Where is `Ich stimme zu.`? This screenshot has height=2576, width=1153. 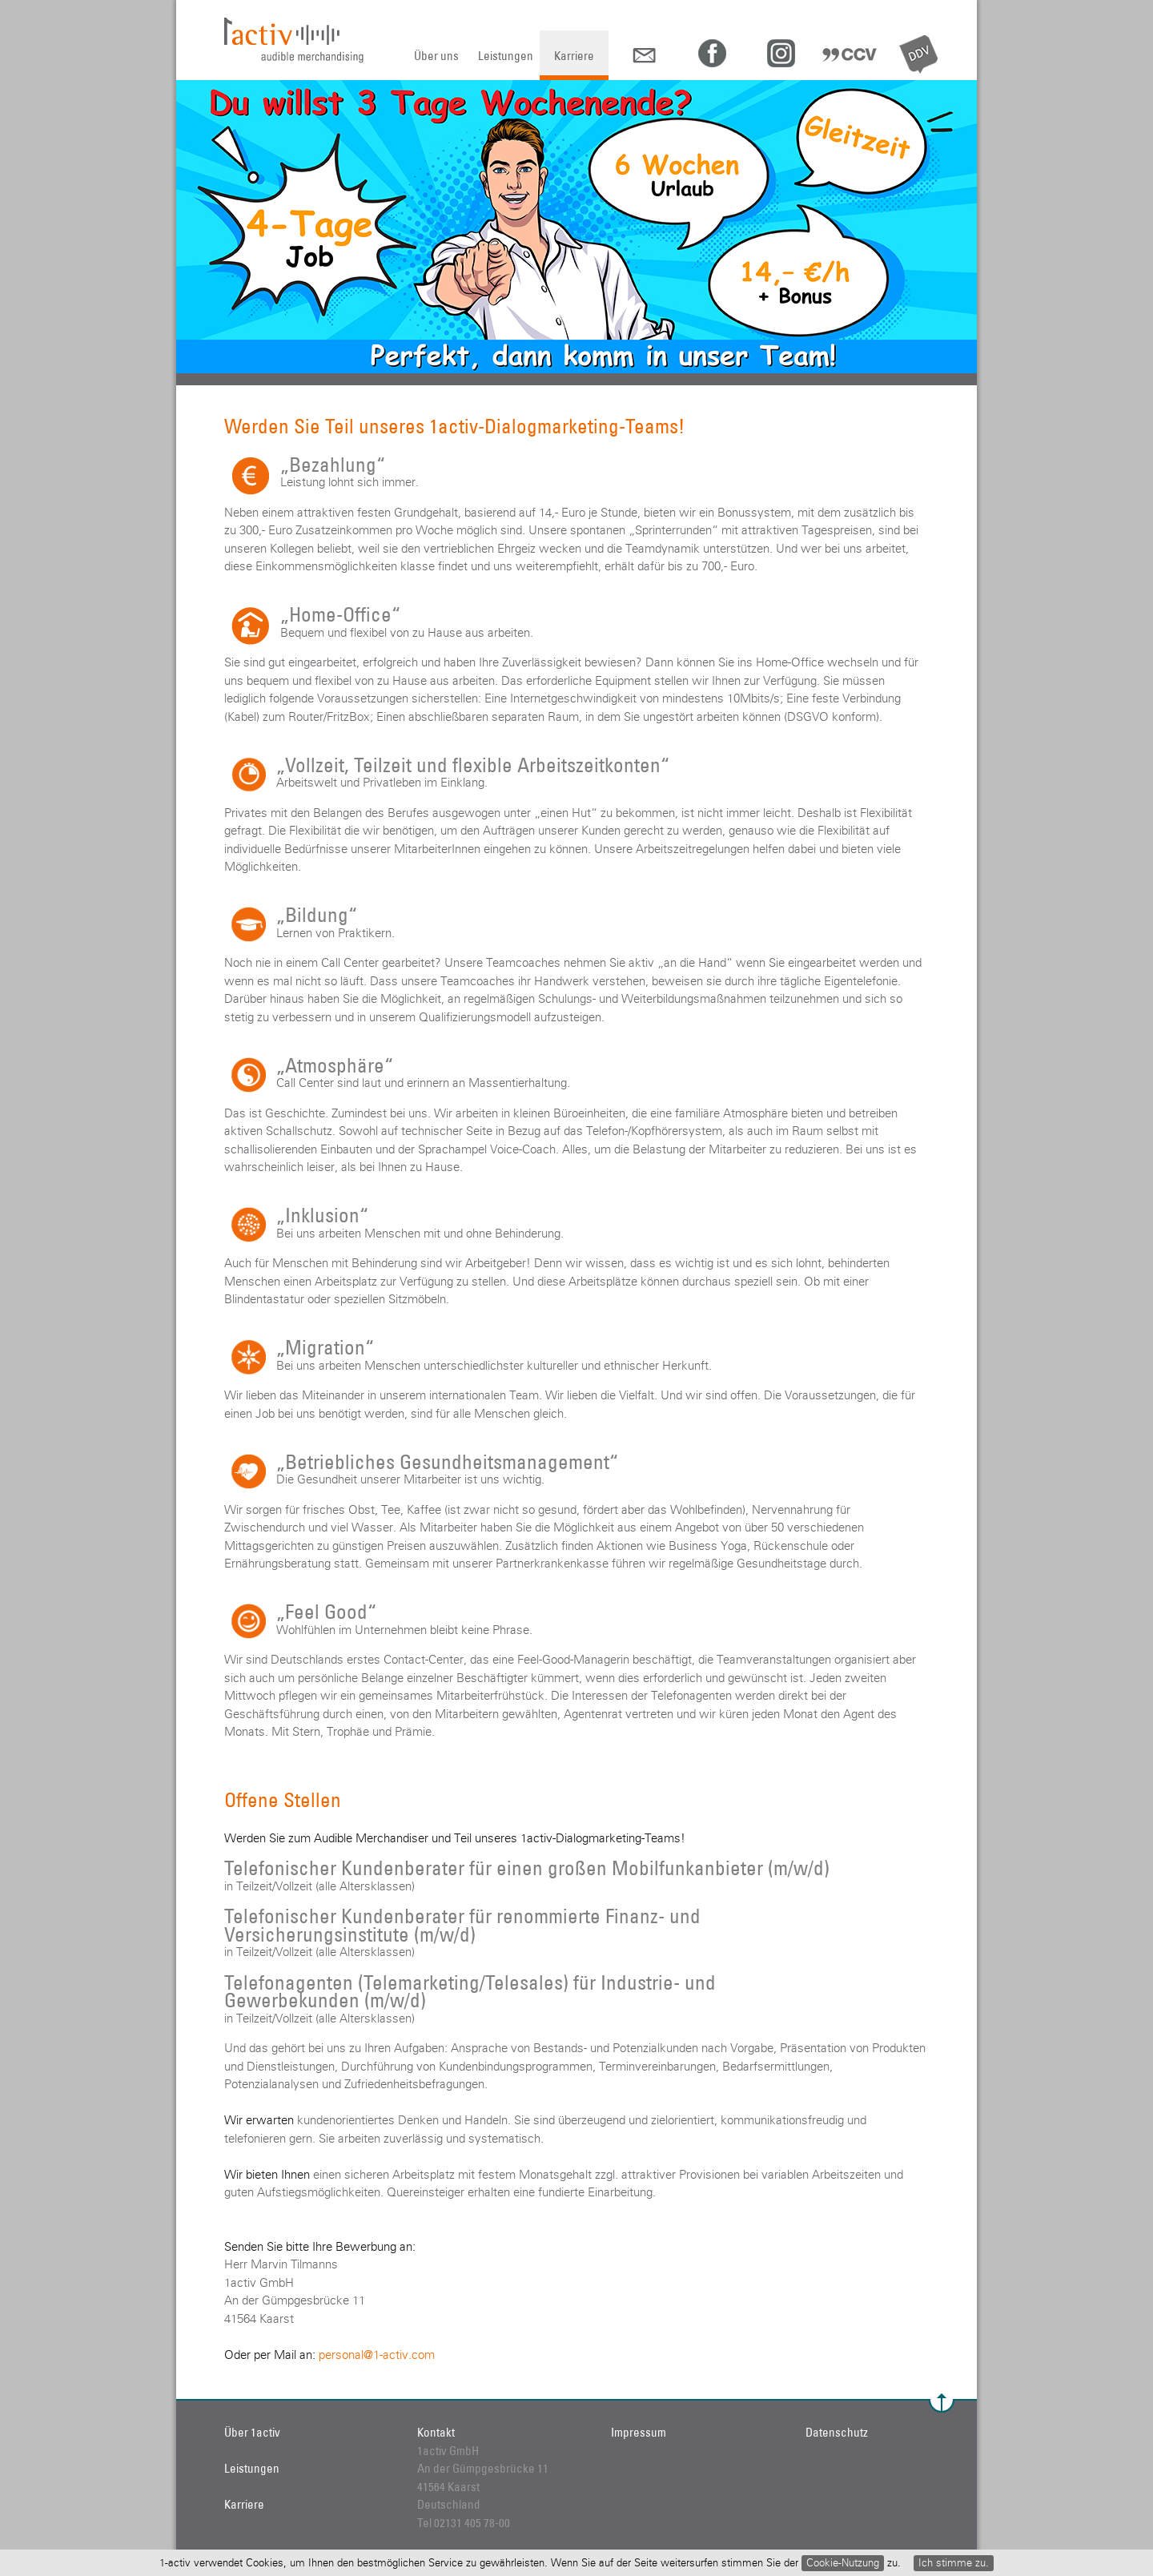
Ich stimme zu. is located at coordinates (953, 2563).